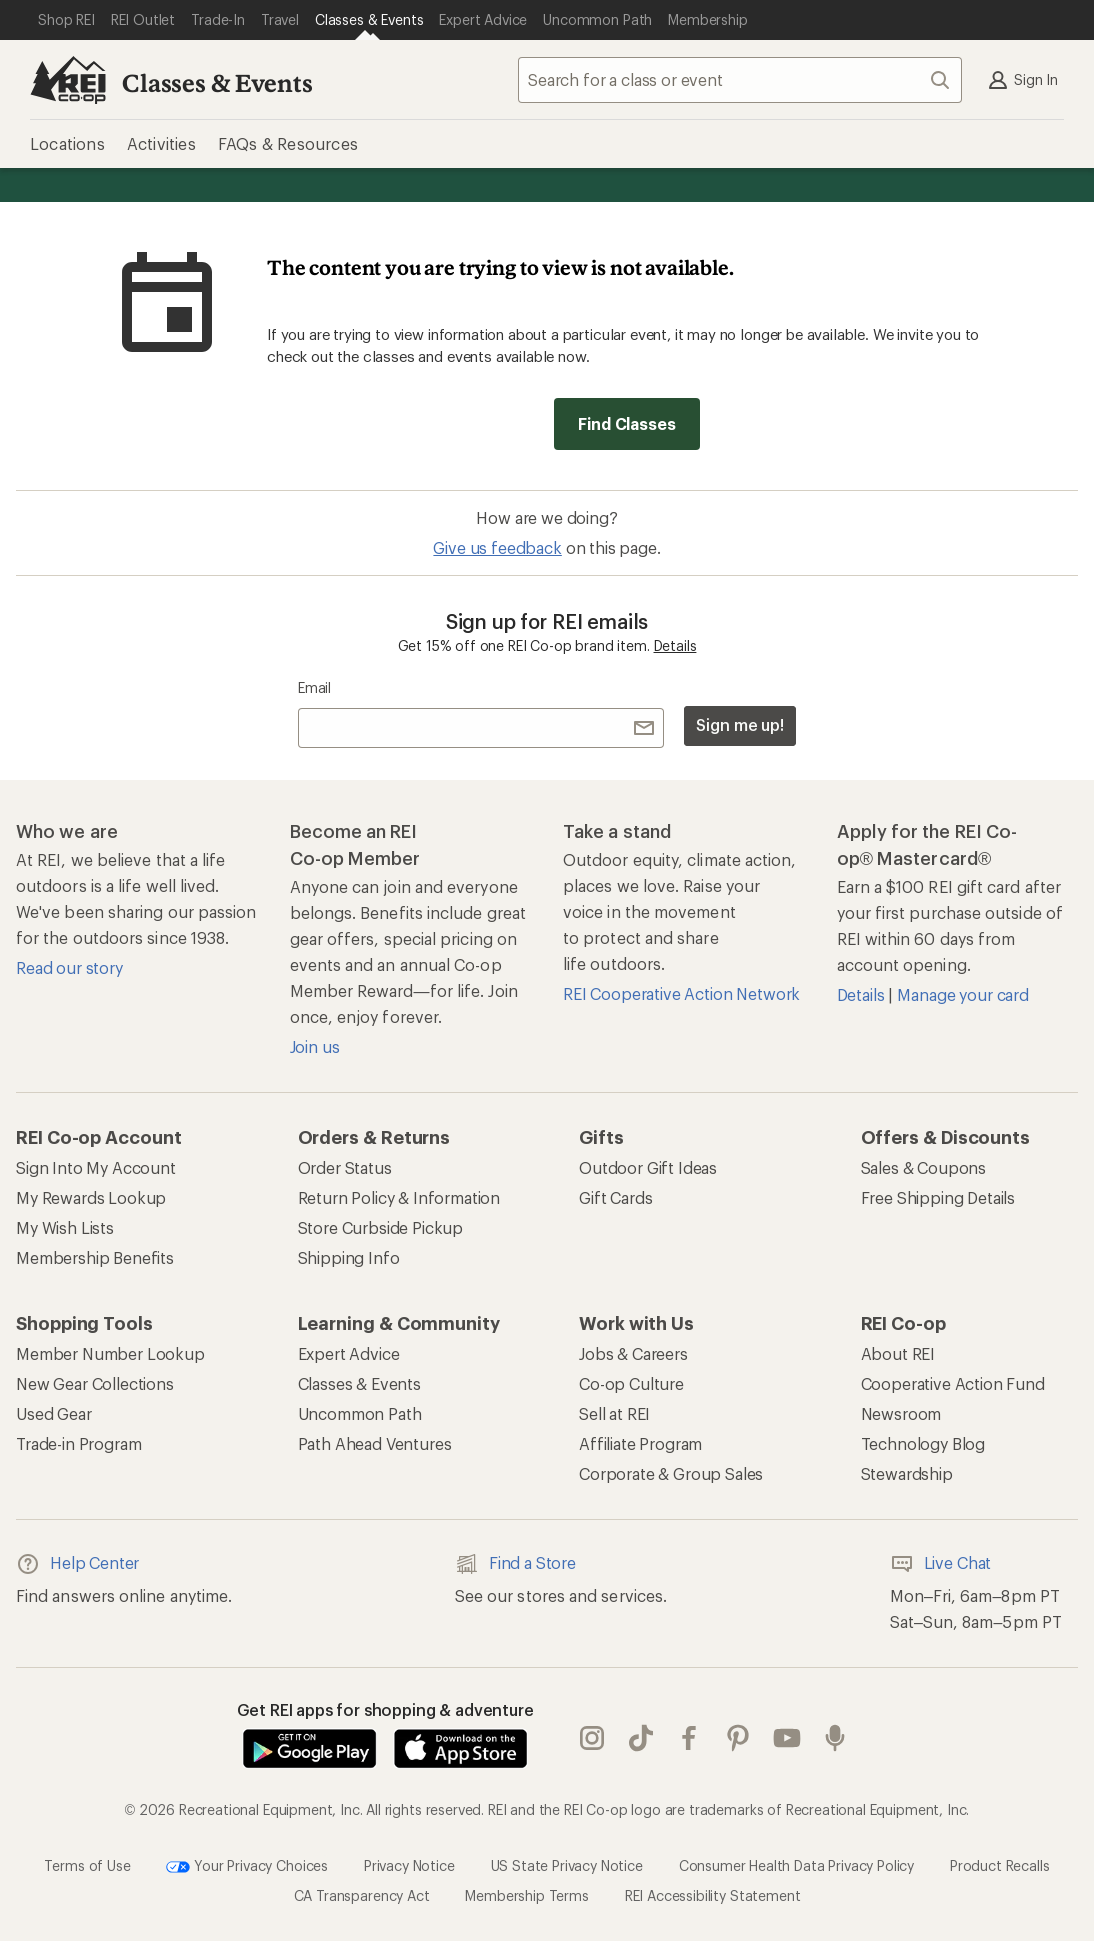  I want to click on Technology Blog, so click(923, 1443).